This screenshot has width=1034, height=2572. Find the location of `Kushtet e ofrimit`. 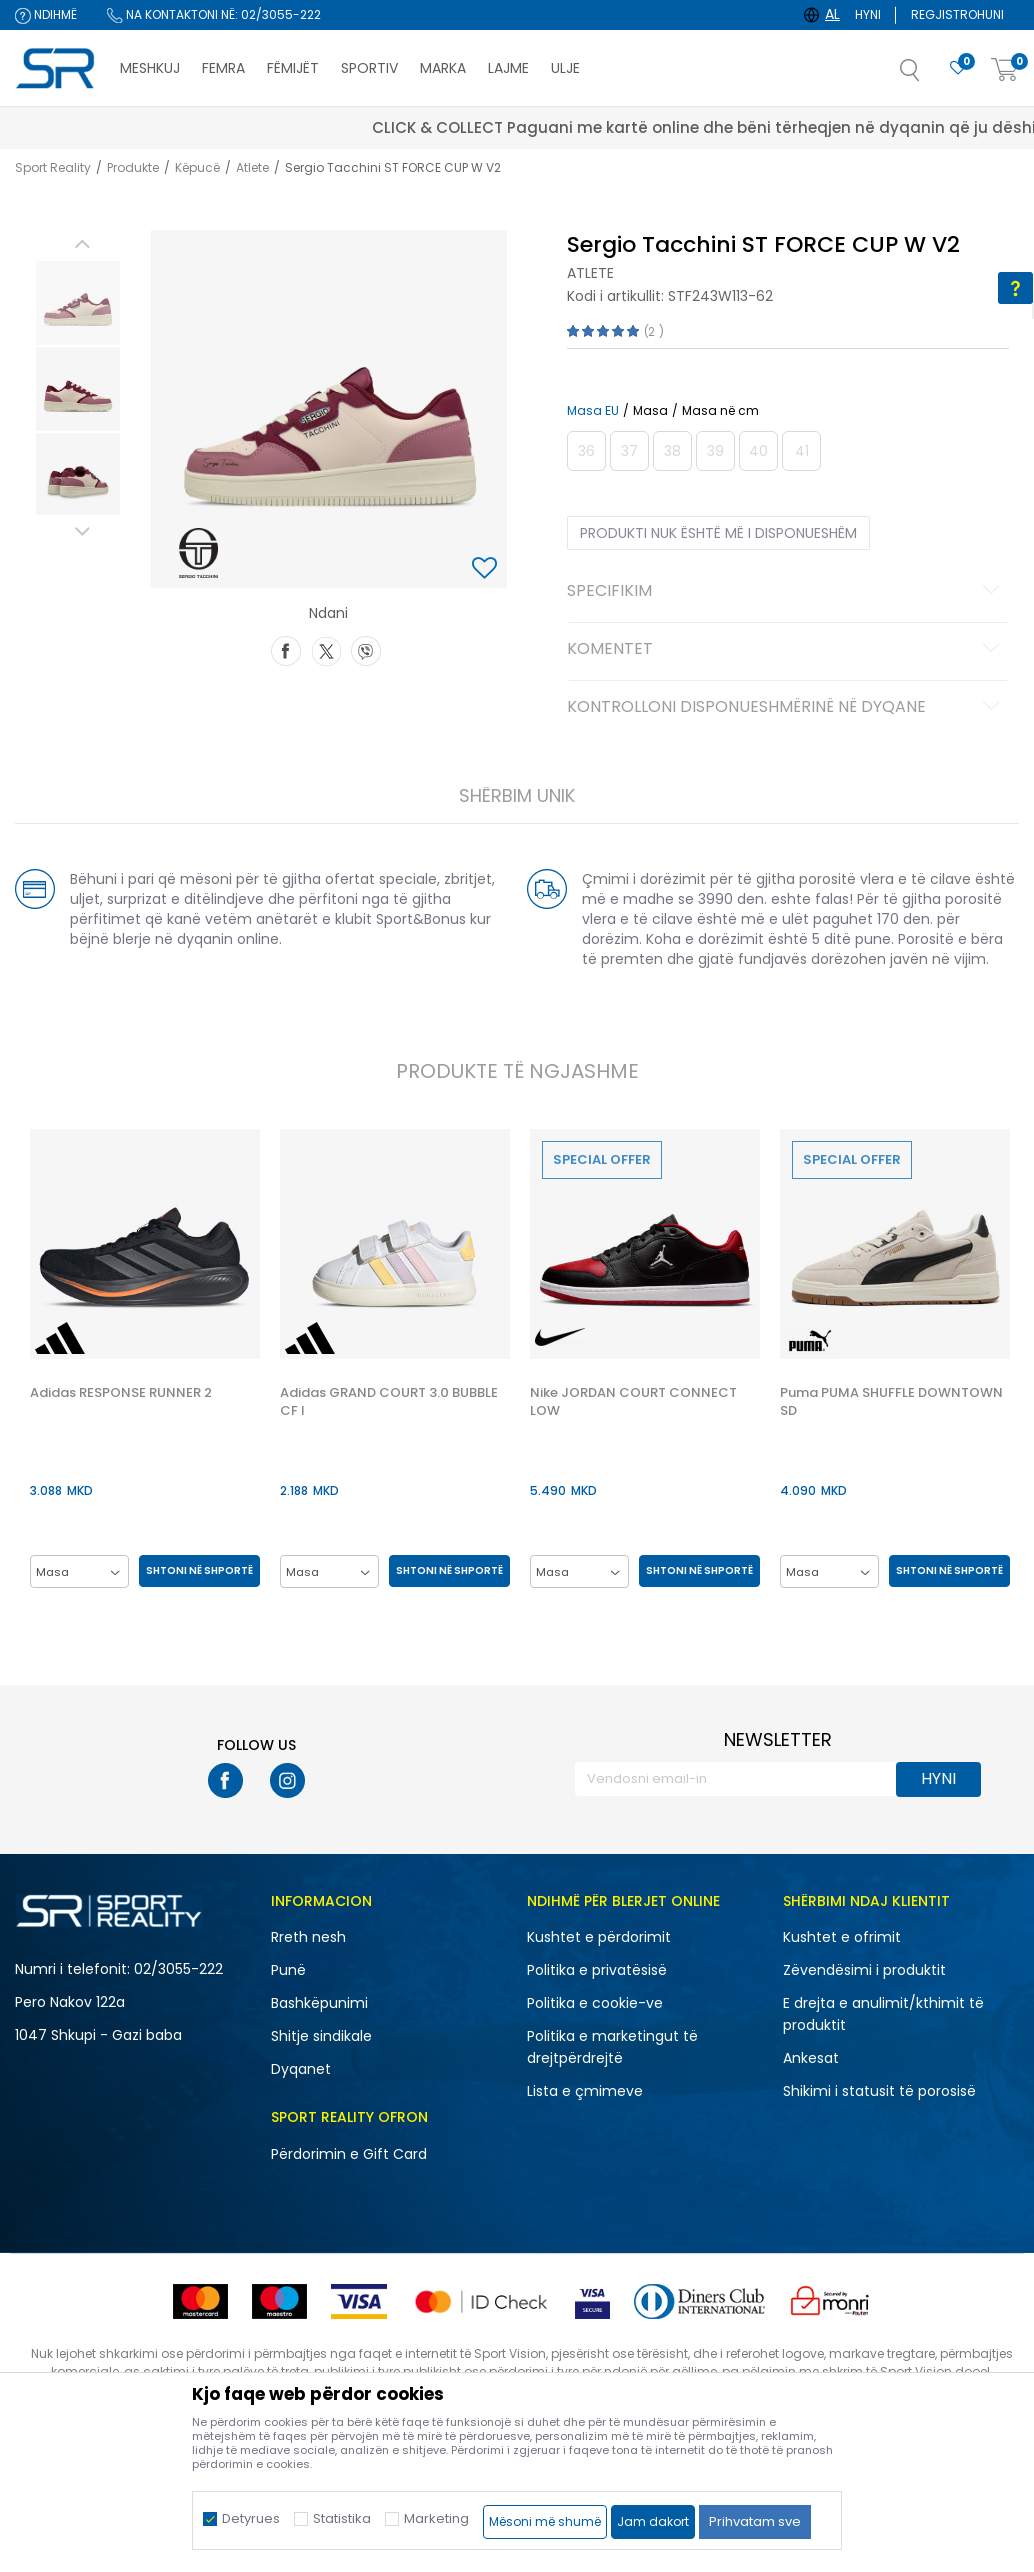

Kushtet e ofrimit is located at coordinates (842, 1937).